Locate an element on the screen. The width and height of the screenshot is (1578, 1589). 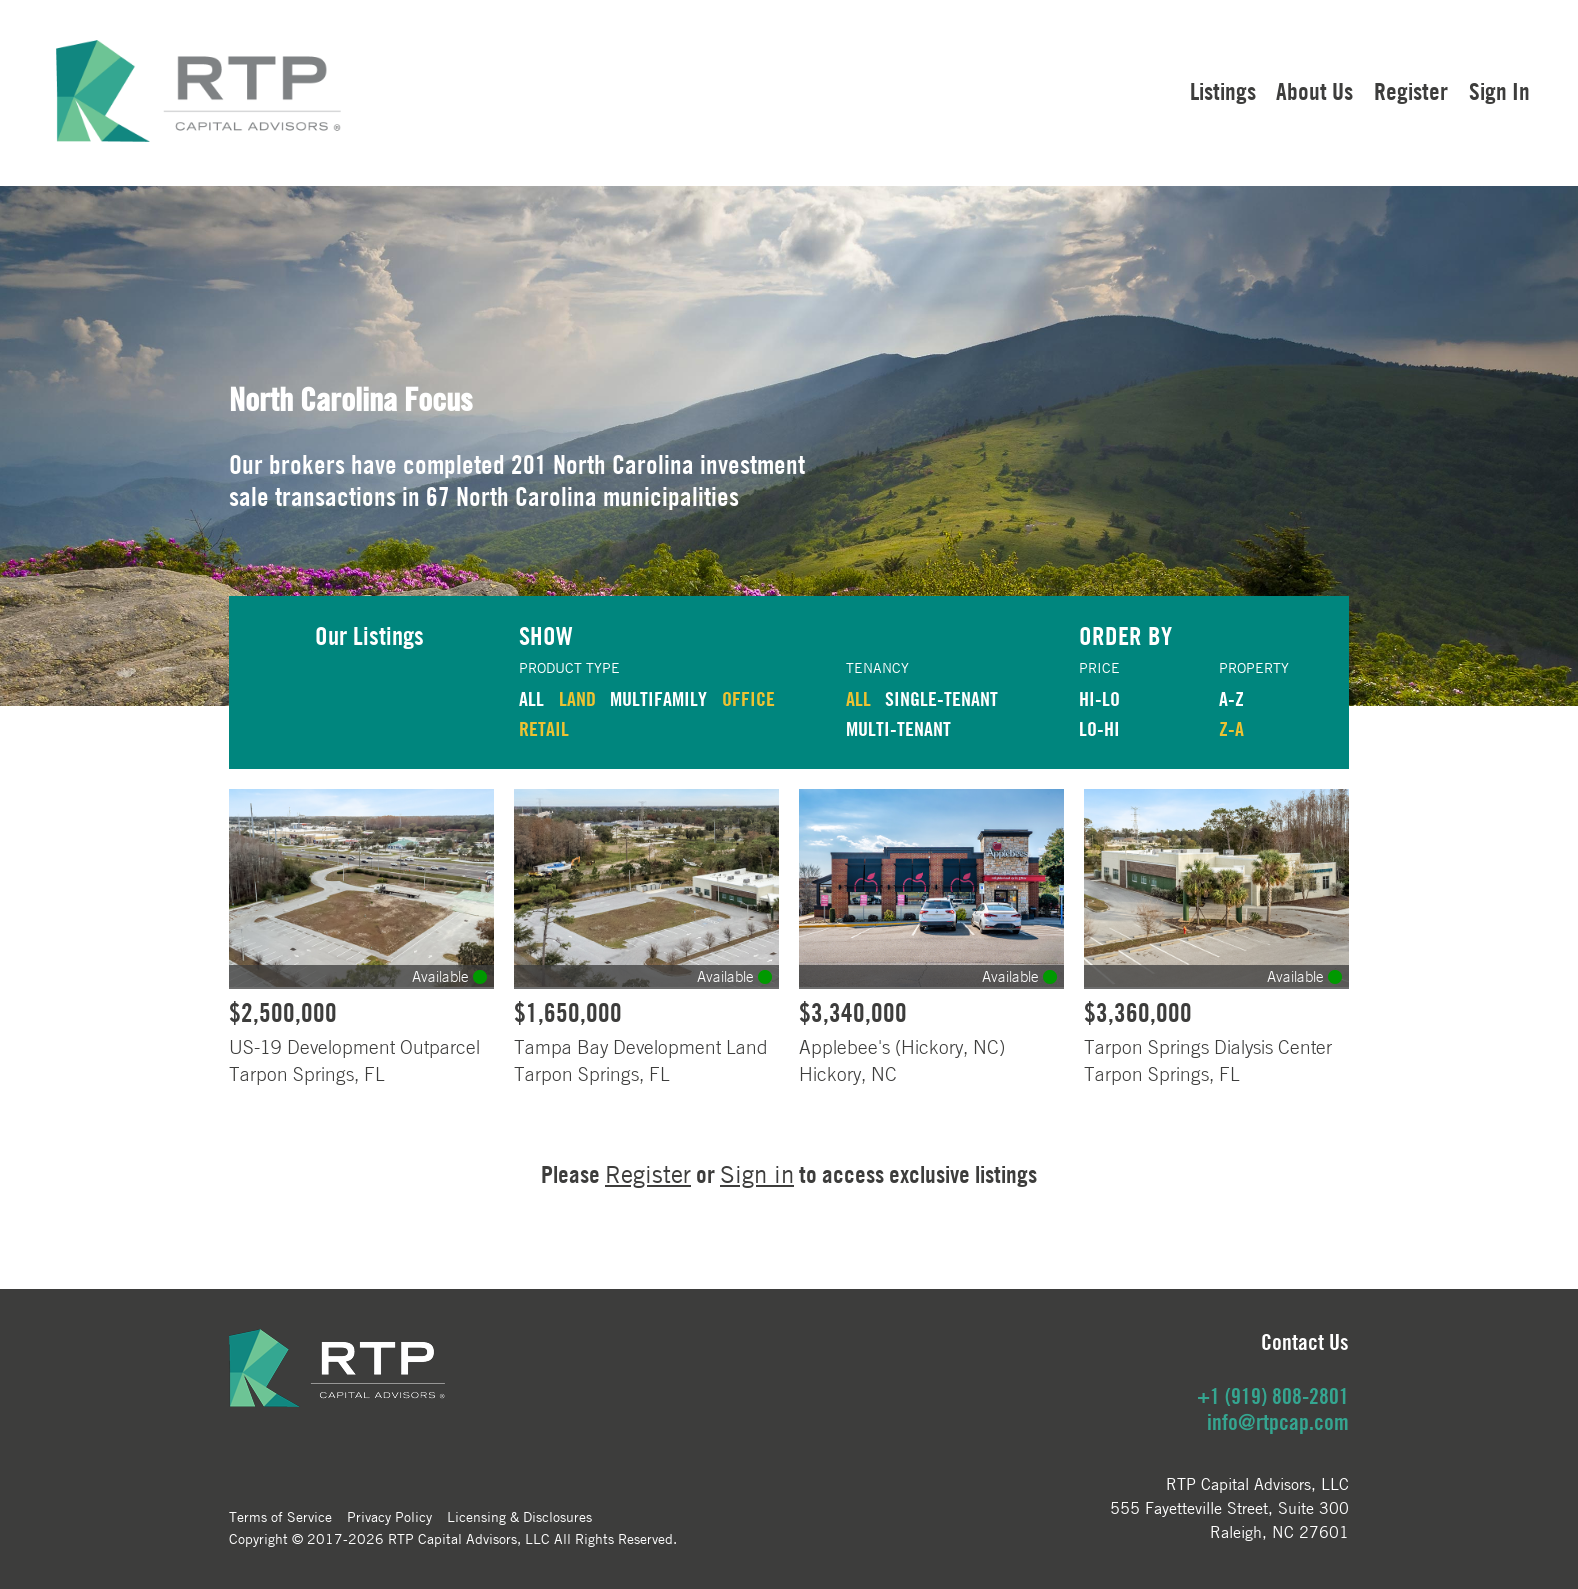
Single-Tenant is located at coordinates (941, 698).